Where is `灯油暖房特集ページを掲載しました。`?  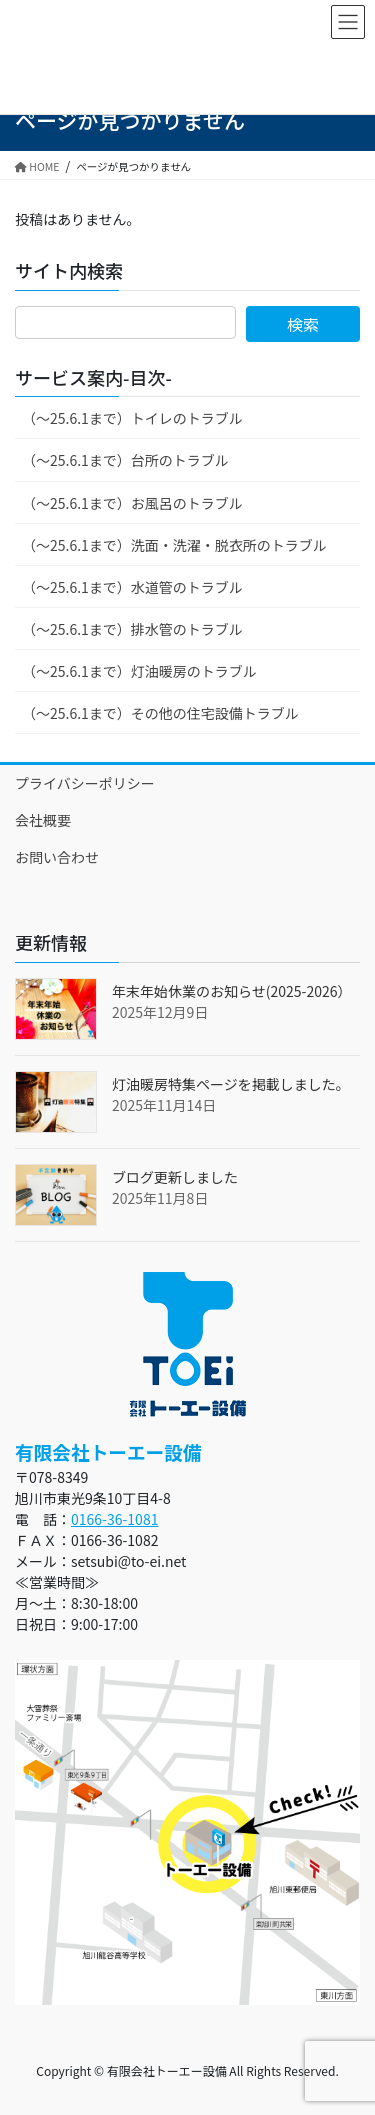 灯油暖房特集ページを掲載しました。 is located at coordinates (231, 1084).